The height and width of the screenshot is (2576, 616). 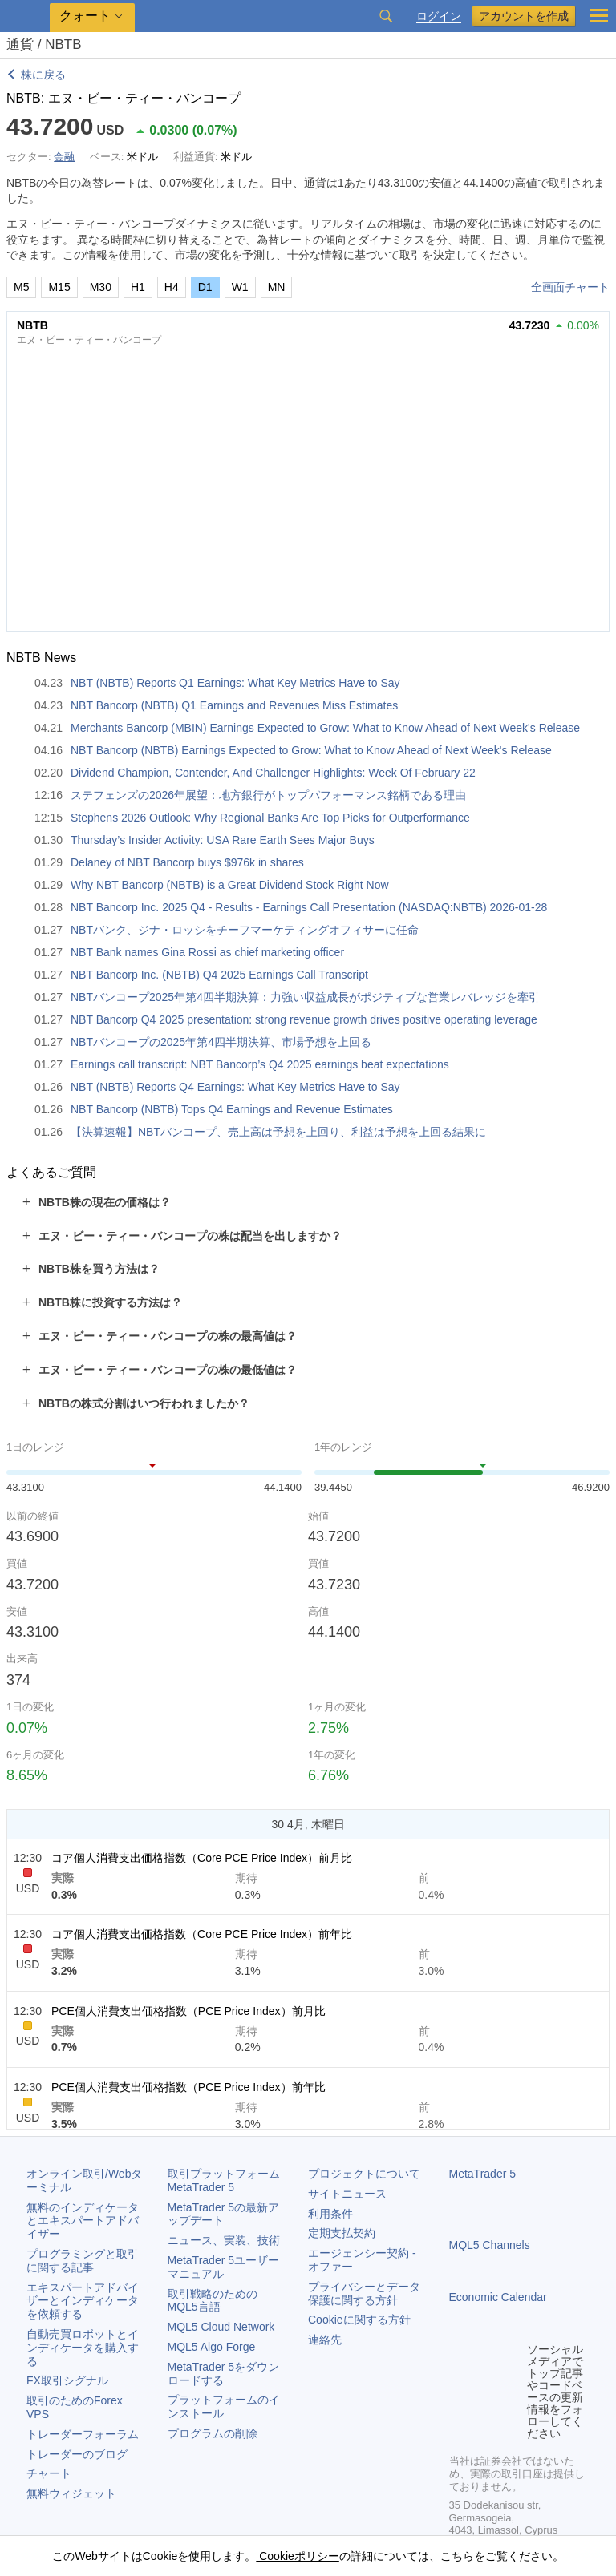 What do you see at coordinates (219, 974) in the screenshot?
I see `NBT Bancorp Inc. (NBTB) Q4 2025 Earnings Call Transcript` at bounding box center [219, 974].